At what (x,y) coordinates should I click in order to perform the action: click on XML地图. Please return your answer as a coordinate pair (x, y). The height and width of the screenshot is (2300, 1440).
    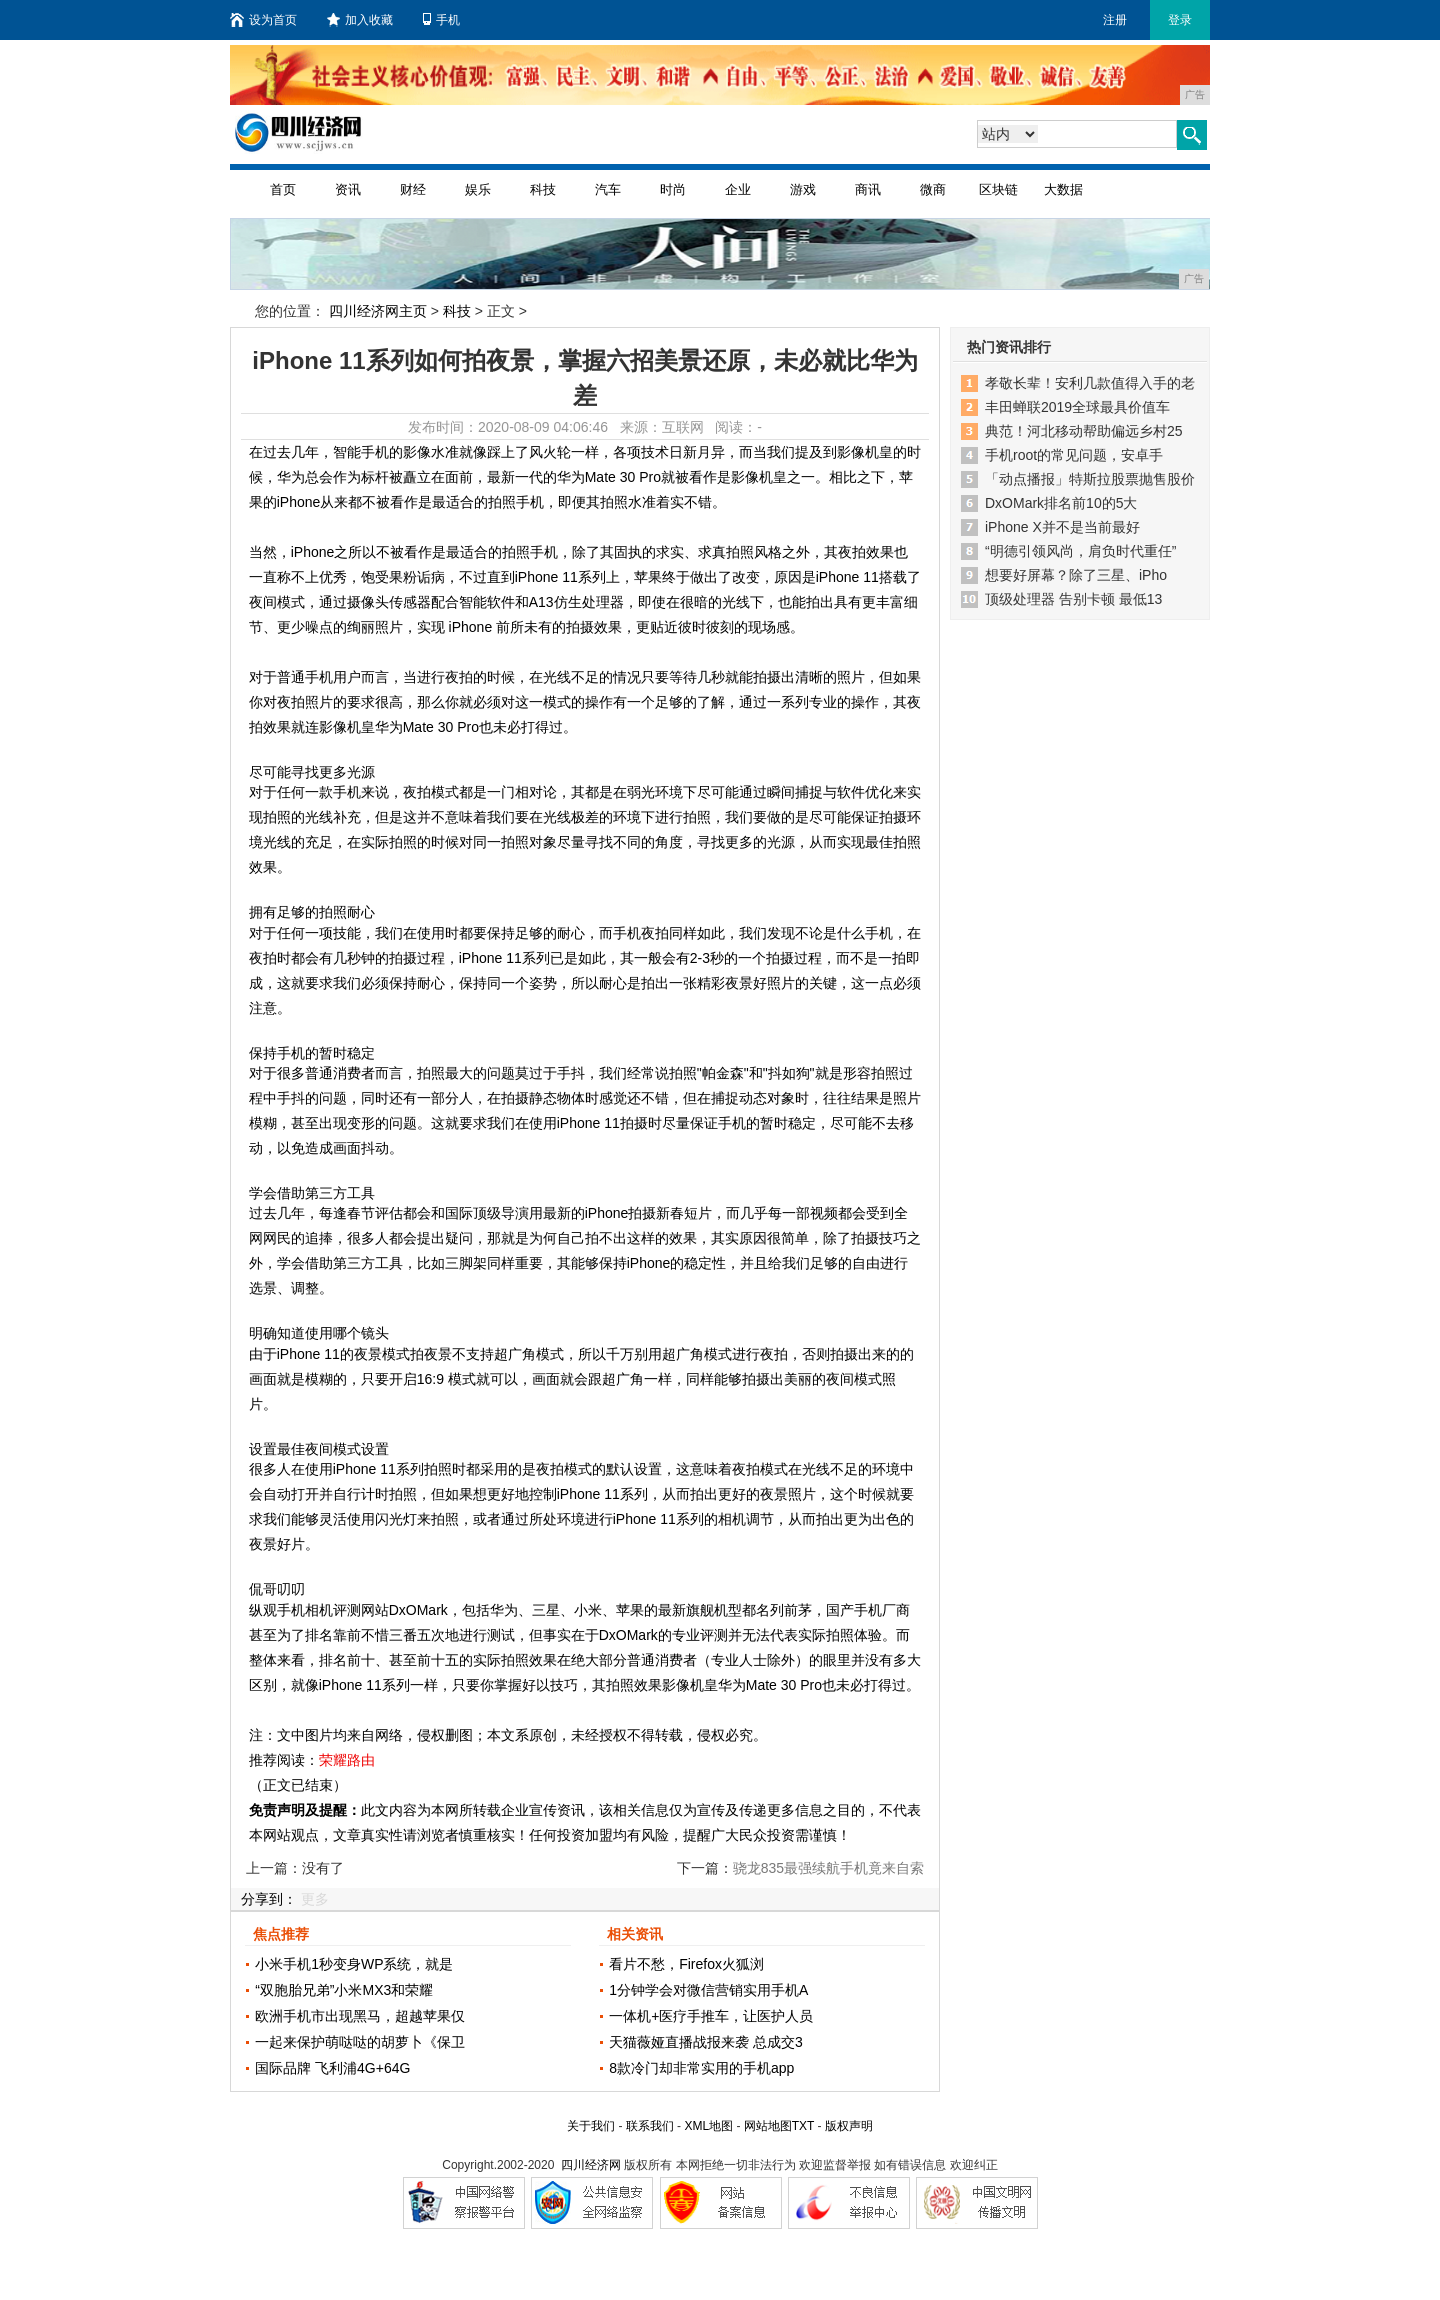
    Looking at the image, I should click on (708, 2126).